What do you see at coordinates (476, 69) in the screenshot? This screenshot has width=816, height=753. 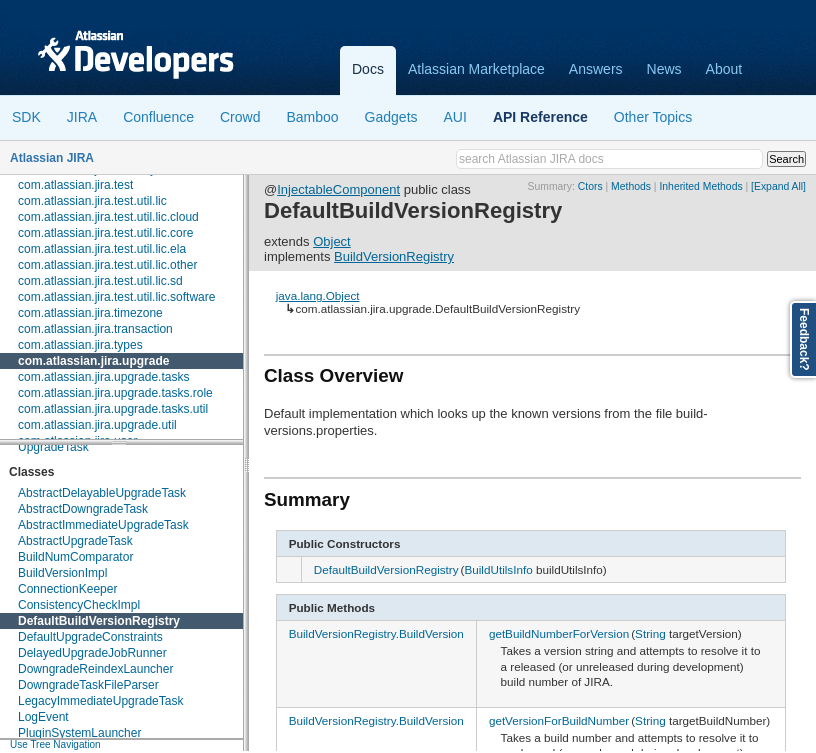 I see `Atlassian Marketplace` at bounding box center [476, 69].